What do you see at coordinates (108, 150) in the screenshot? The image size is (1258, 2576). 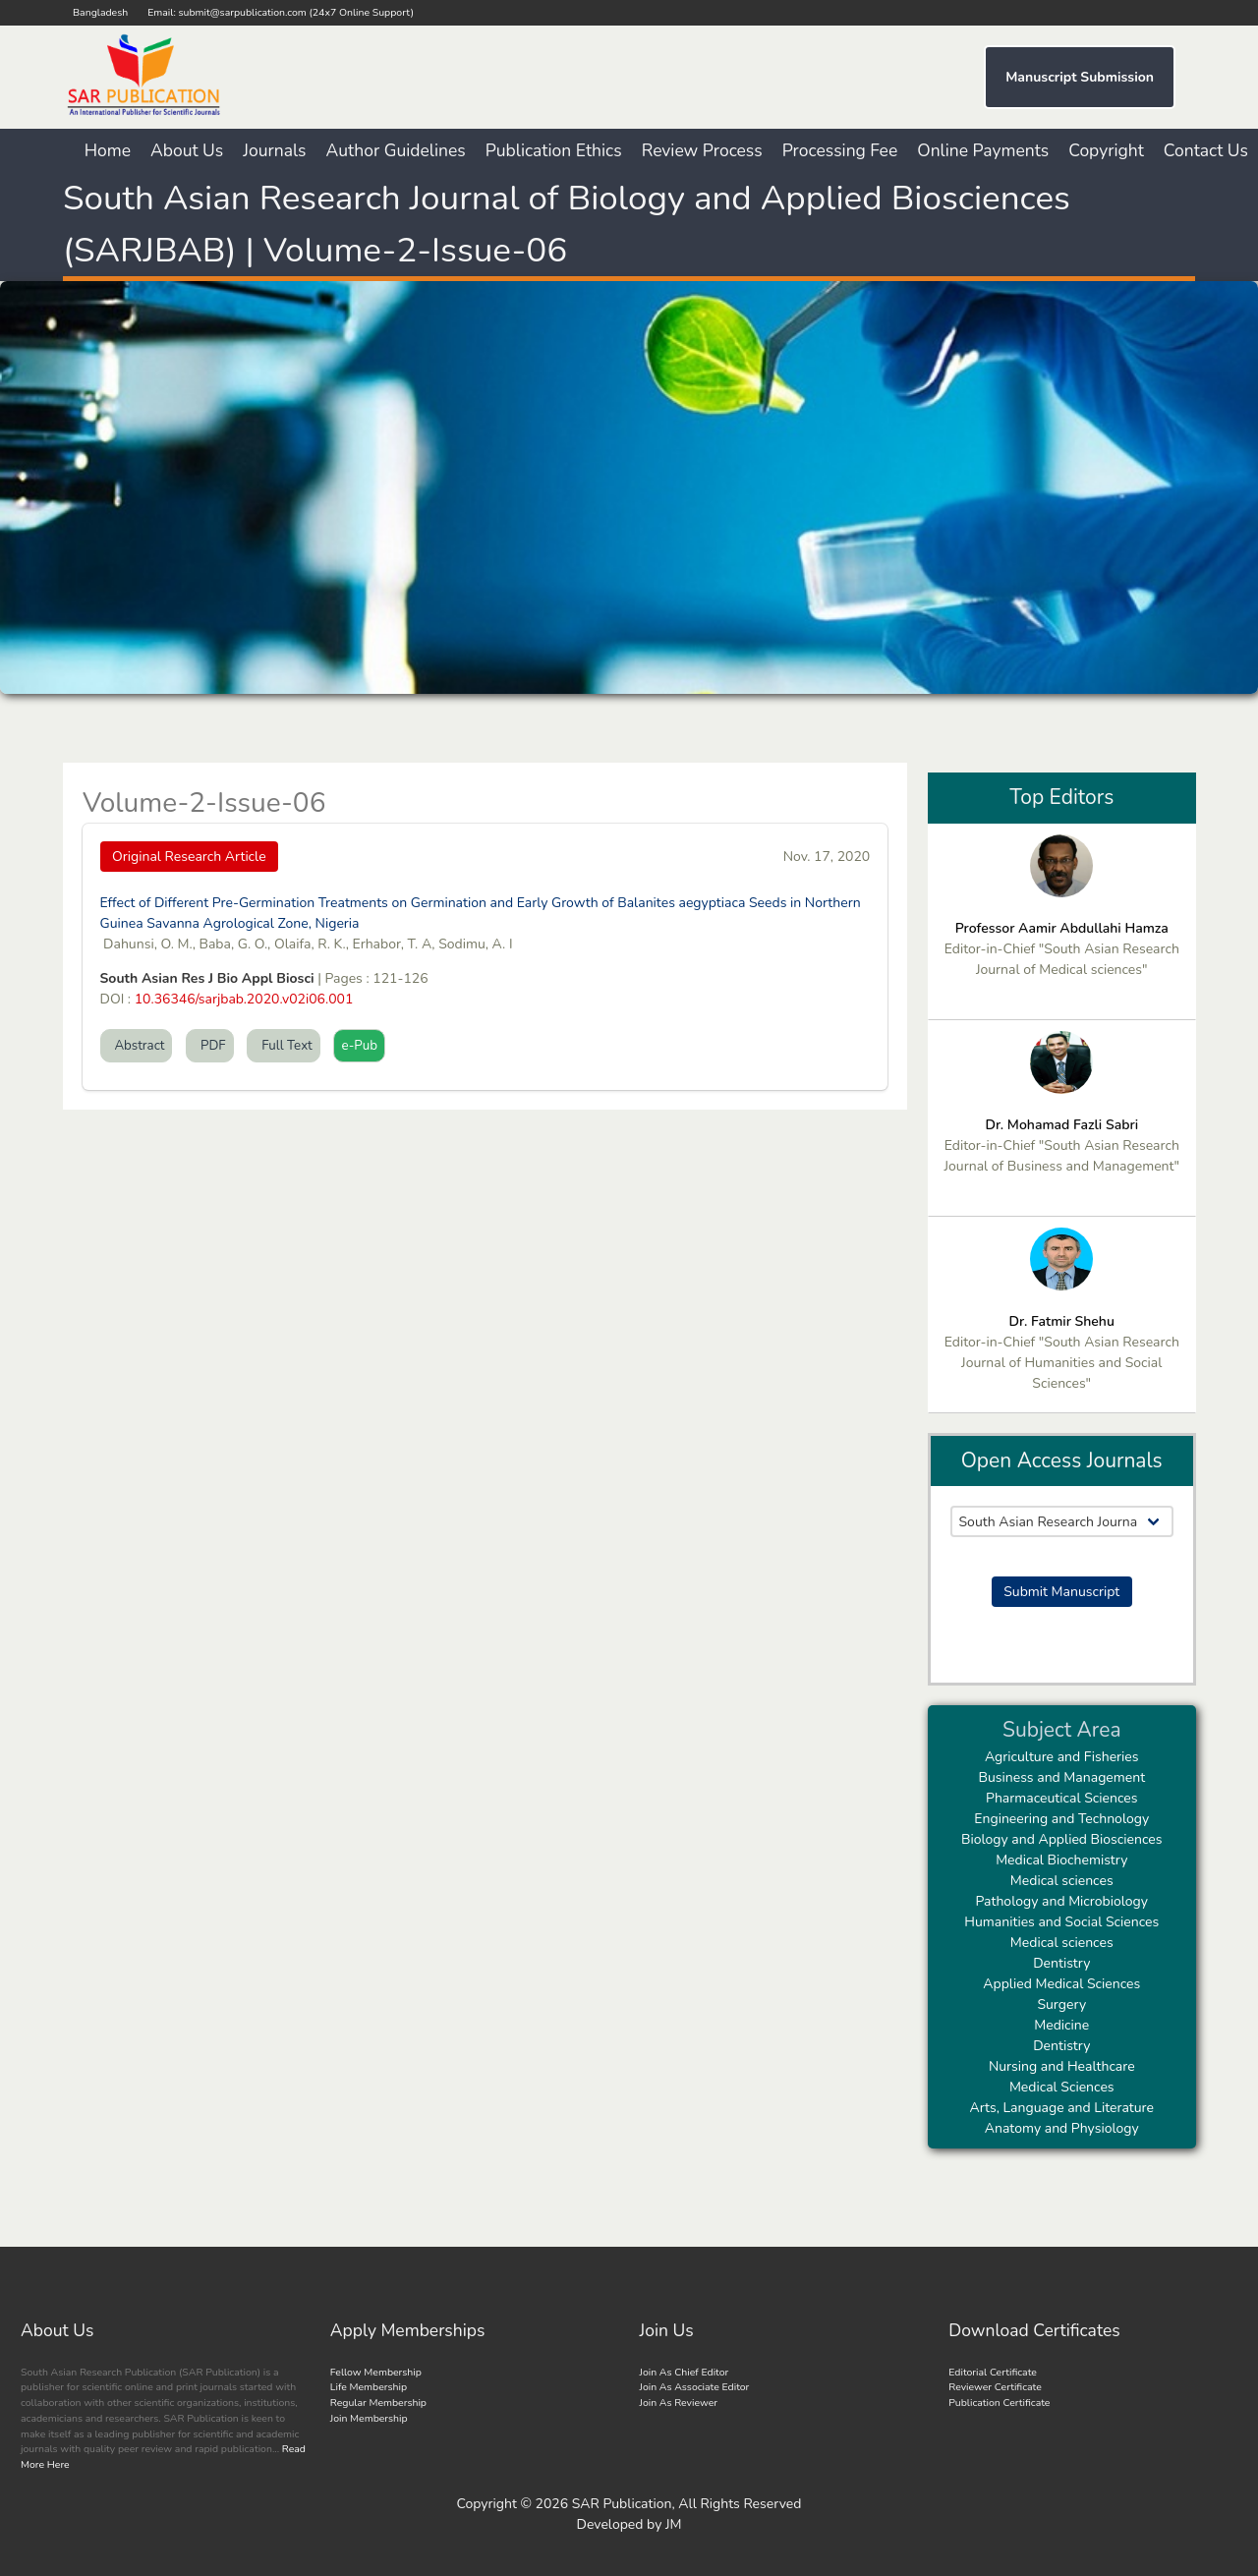 I see `Home` at bounding box center [108, 150].